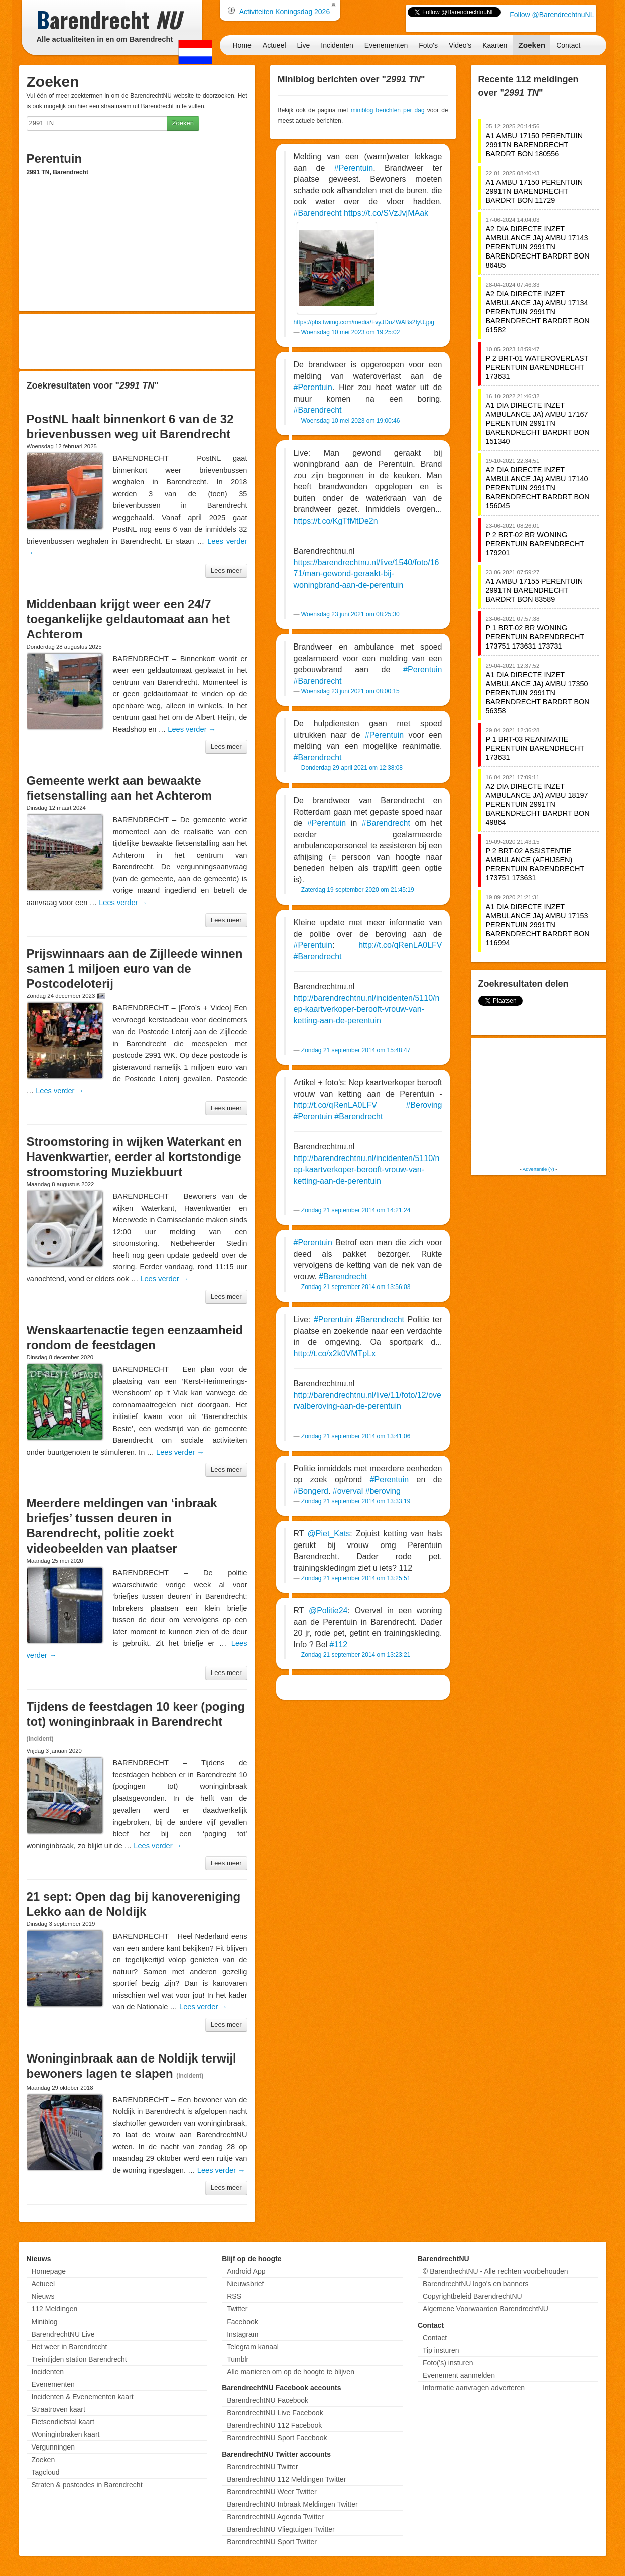 This screenshot has height=2576, width=625. Describe the element at coordinates (350, 691) in the screenshot. I see `Woensdag 23 juni 2021 om 08:00:15` at that location.